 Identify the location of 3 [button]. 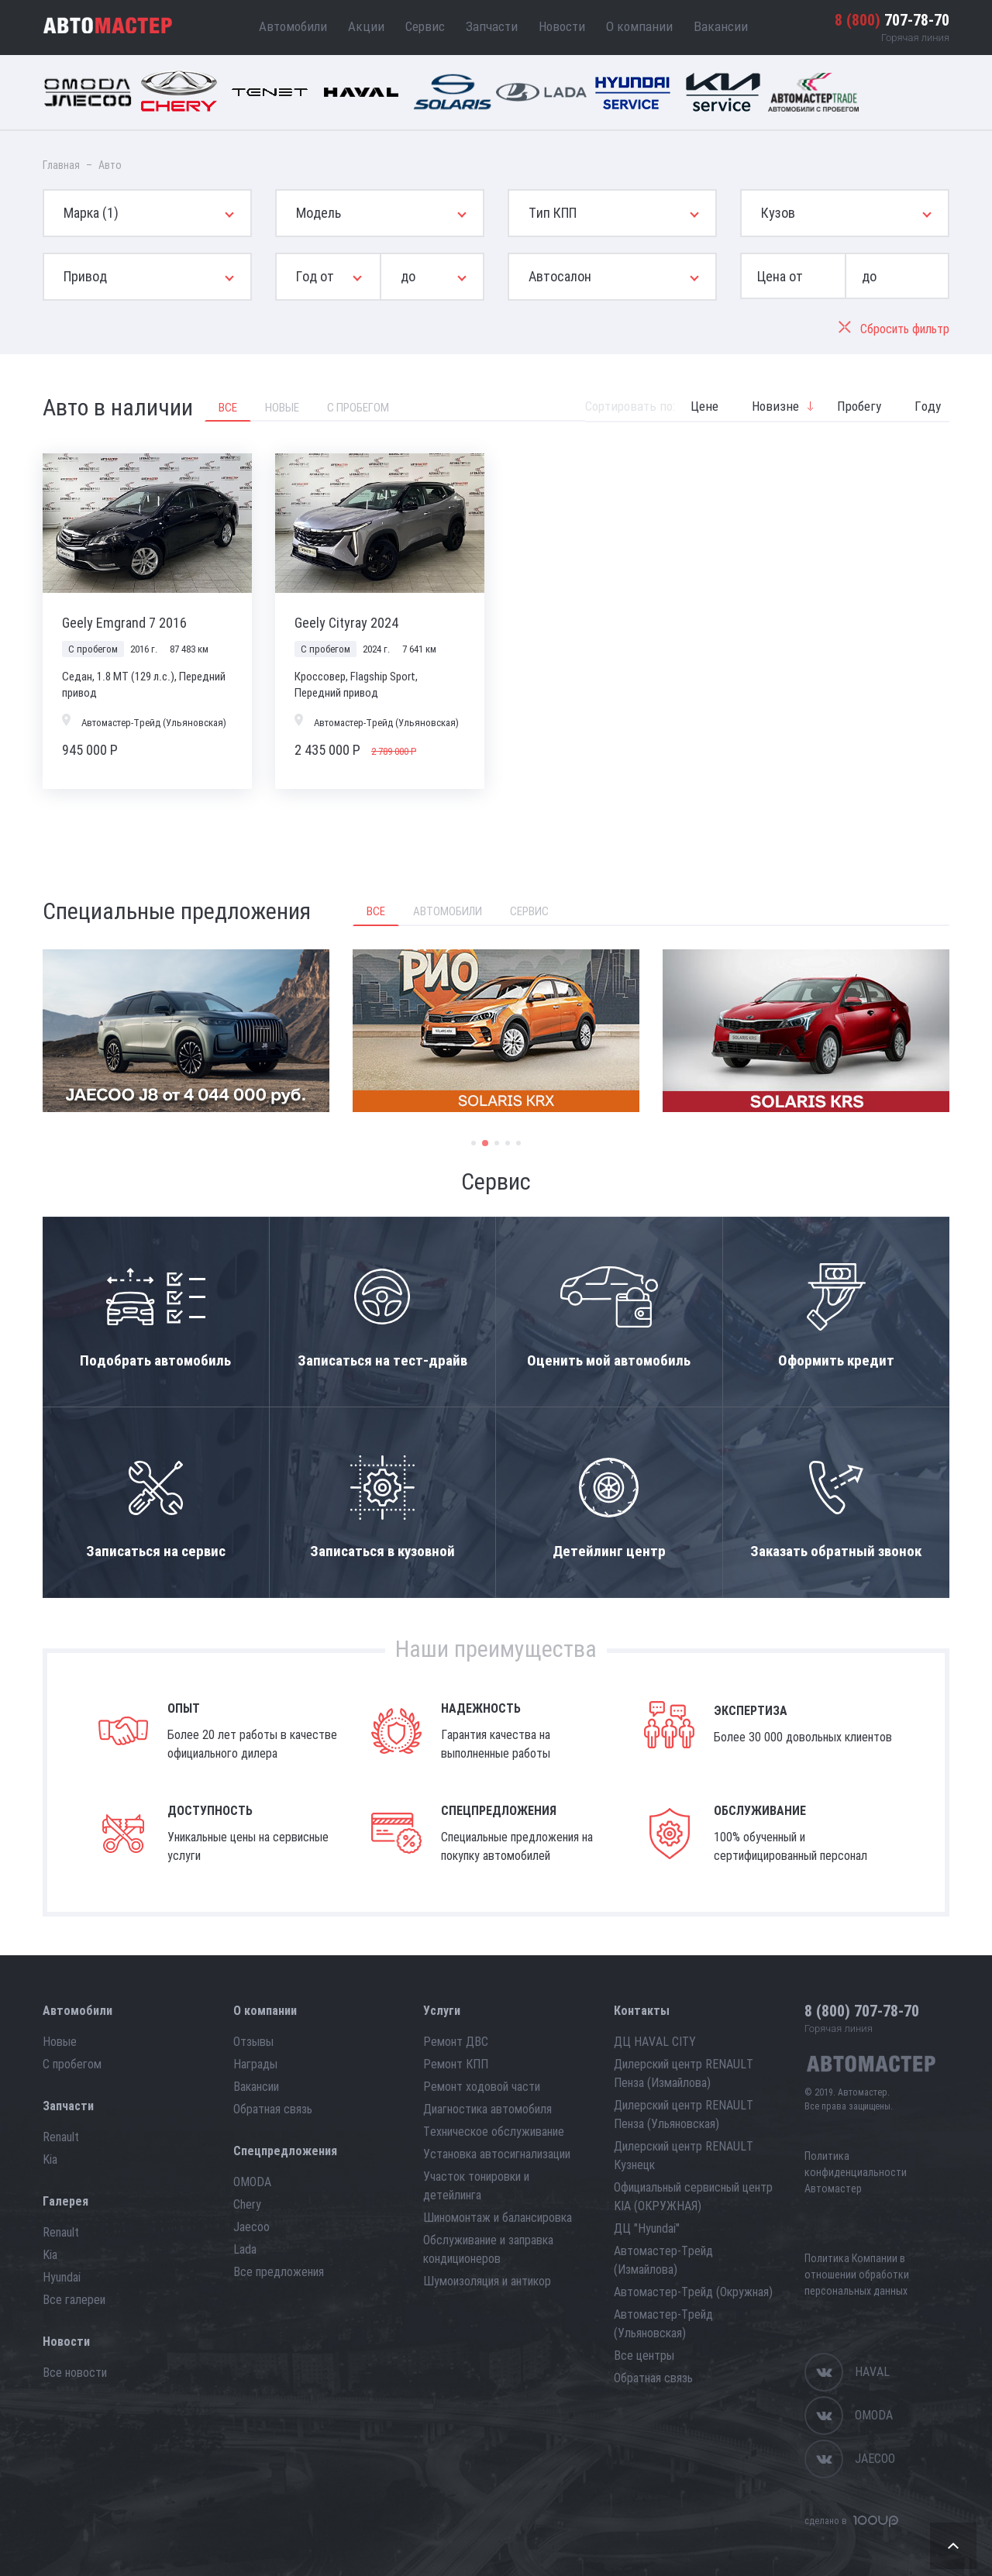
(496, 1143).